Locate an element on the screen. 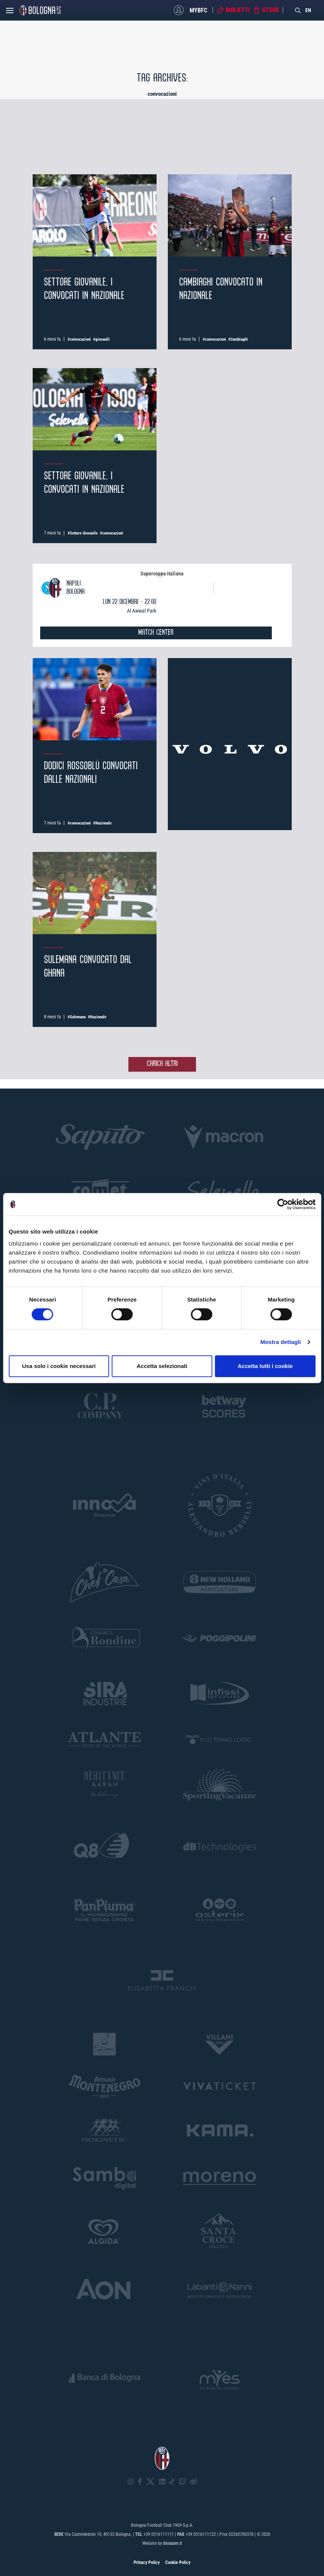 This screenshot has height=2576, width=324. #Nazionale is located at coordinates (102, 823).